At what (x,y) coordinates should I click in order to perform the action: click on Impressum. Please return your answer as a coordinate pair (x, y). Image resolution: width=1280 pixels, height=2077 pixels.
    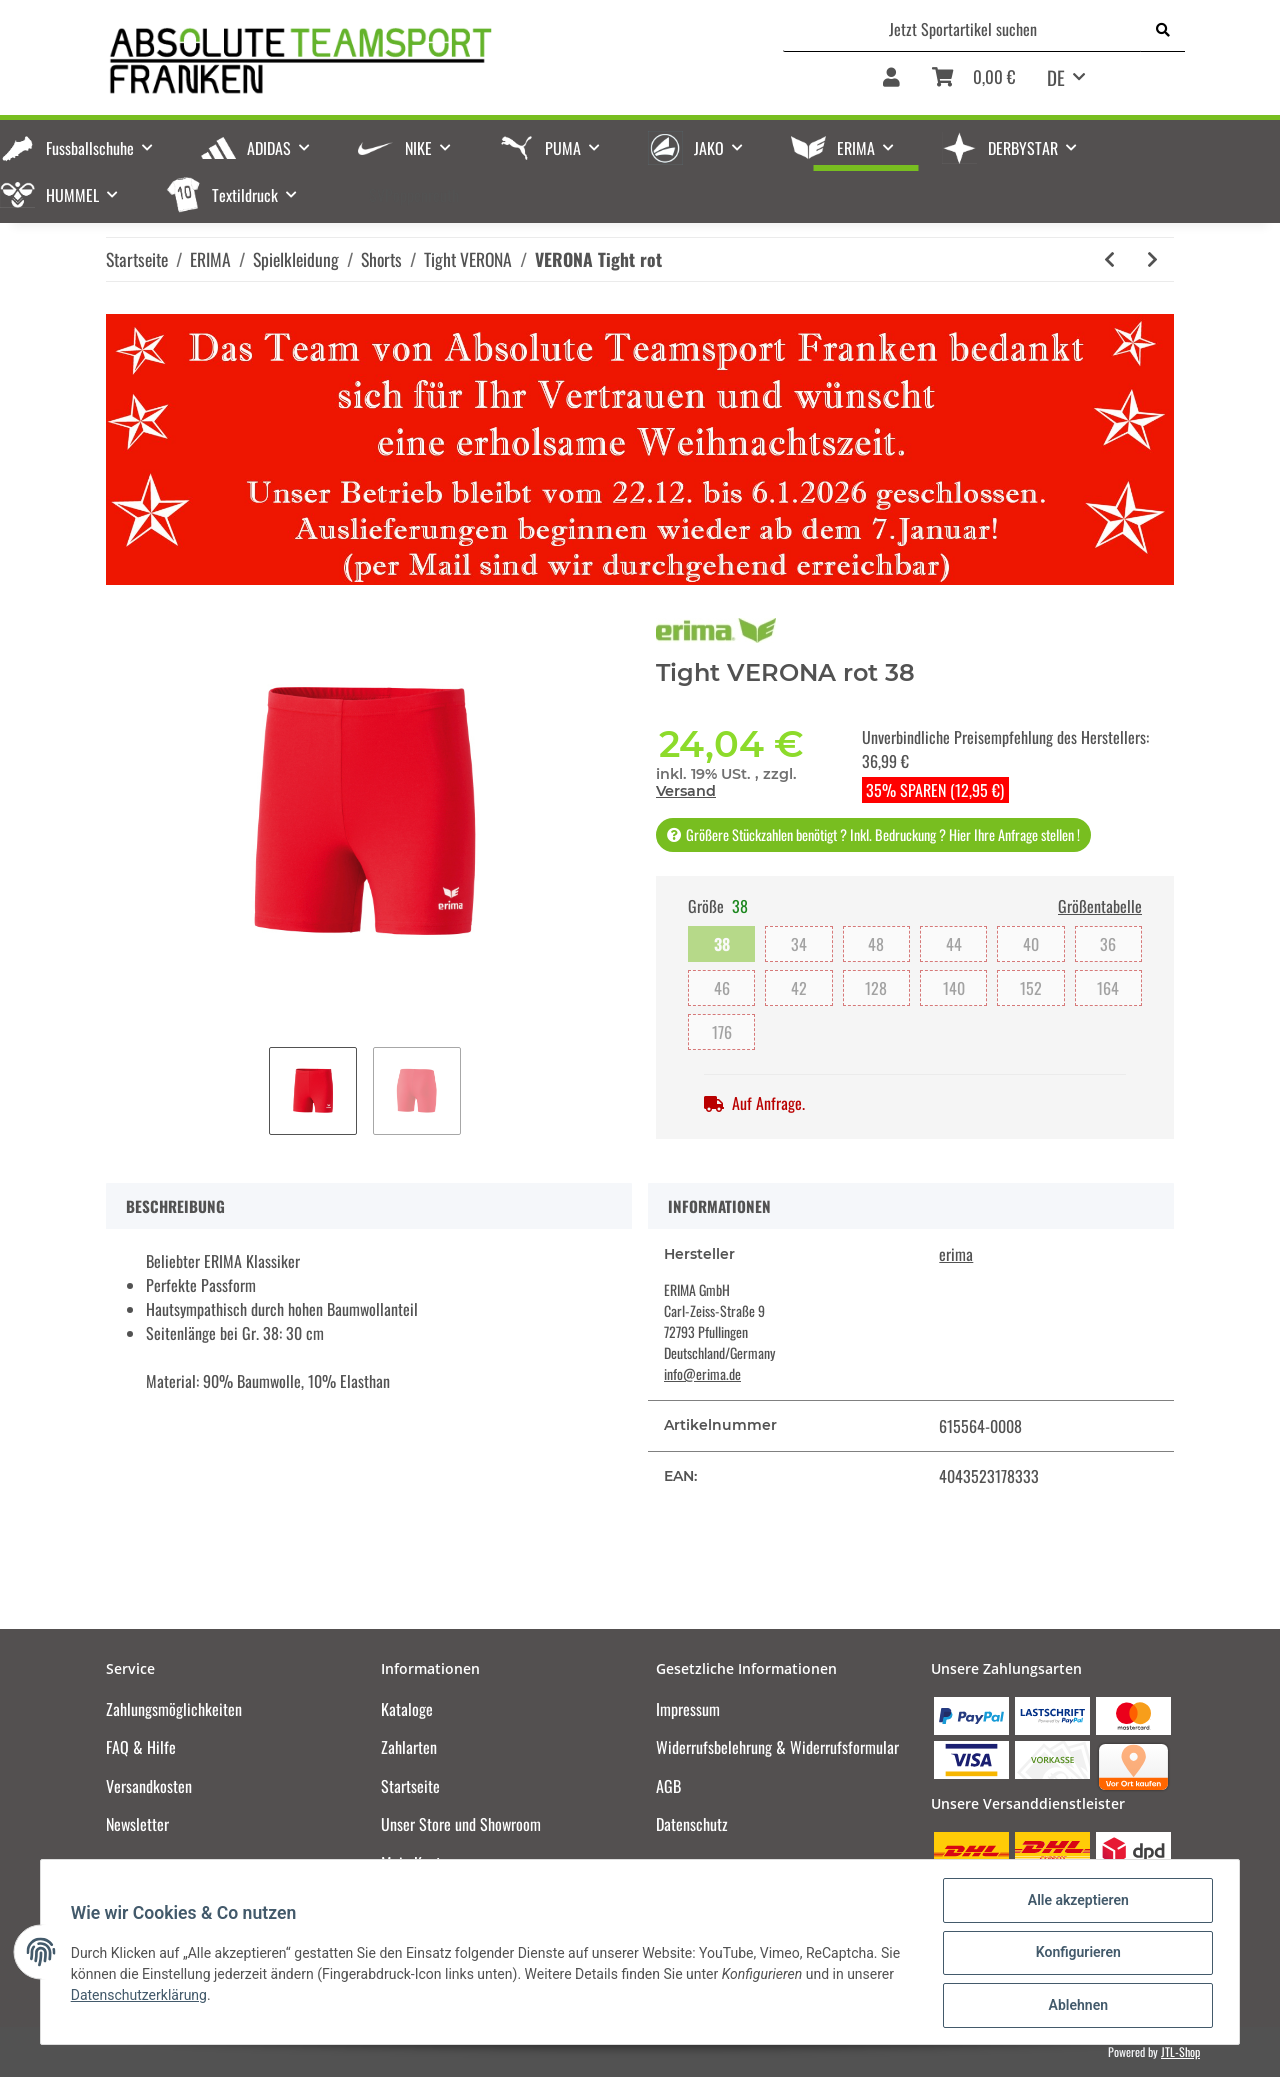
    Looking at the image, I should click on (688, 1709).